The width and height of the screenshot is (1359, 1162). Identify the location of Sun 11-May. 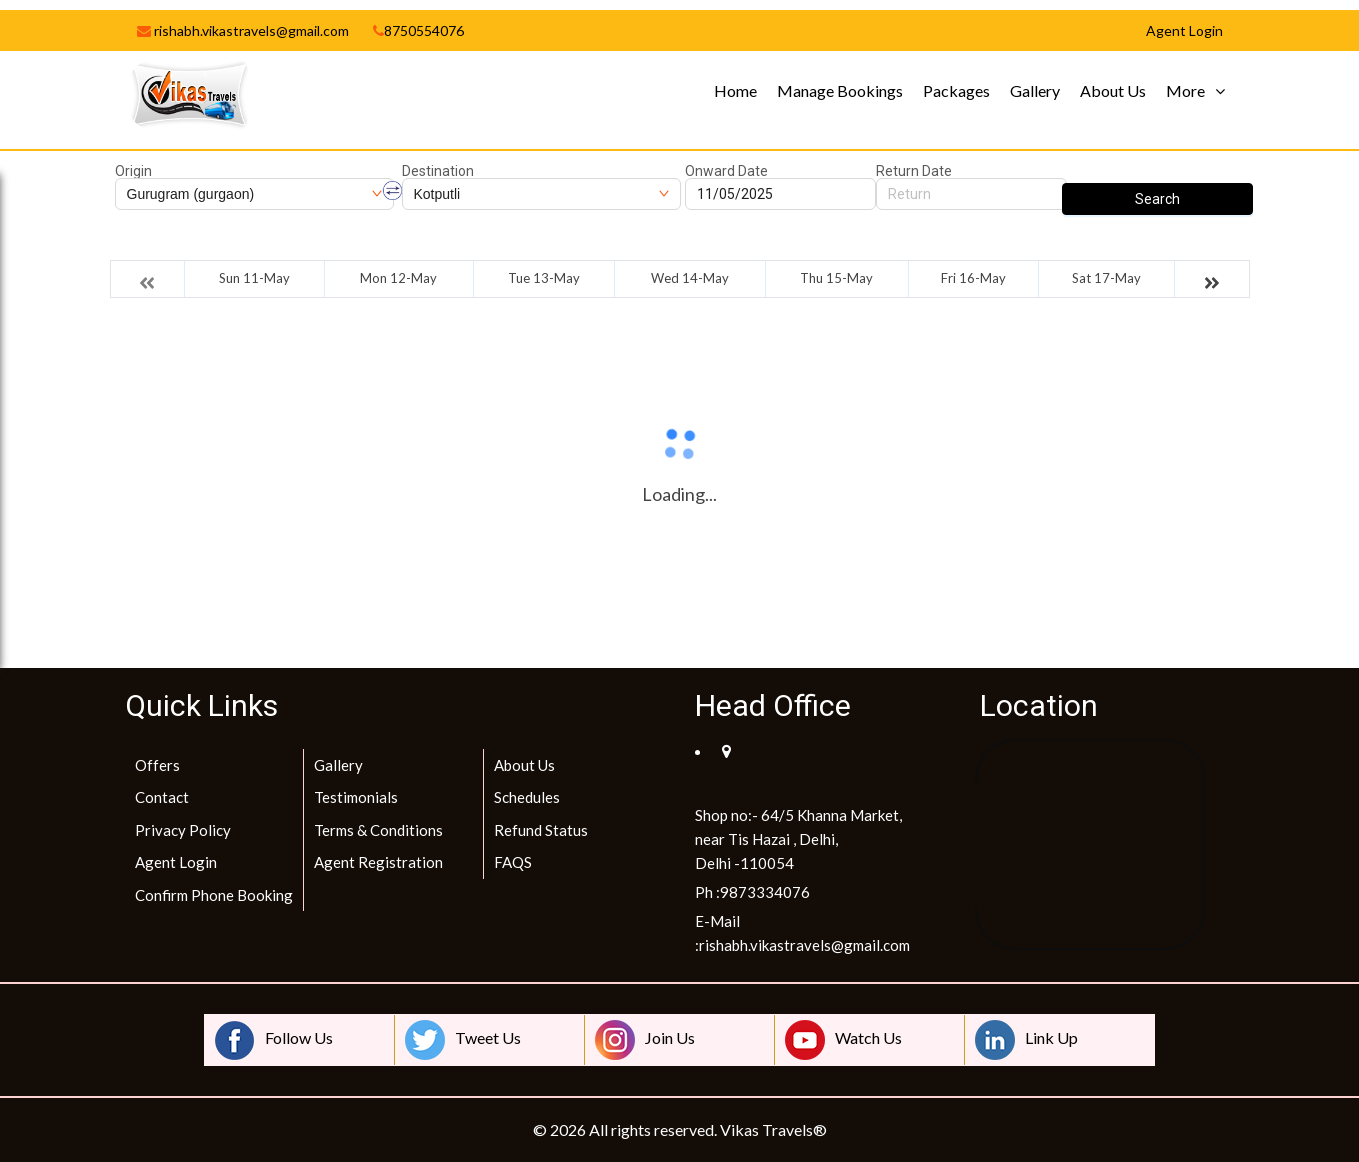
(254, 278).